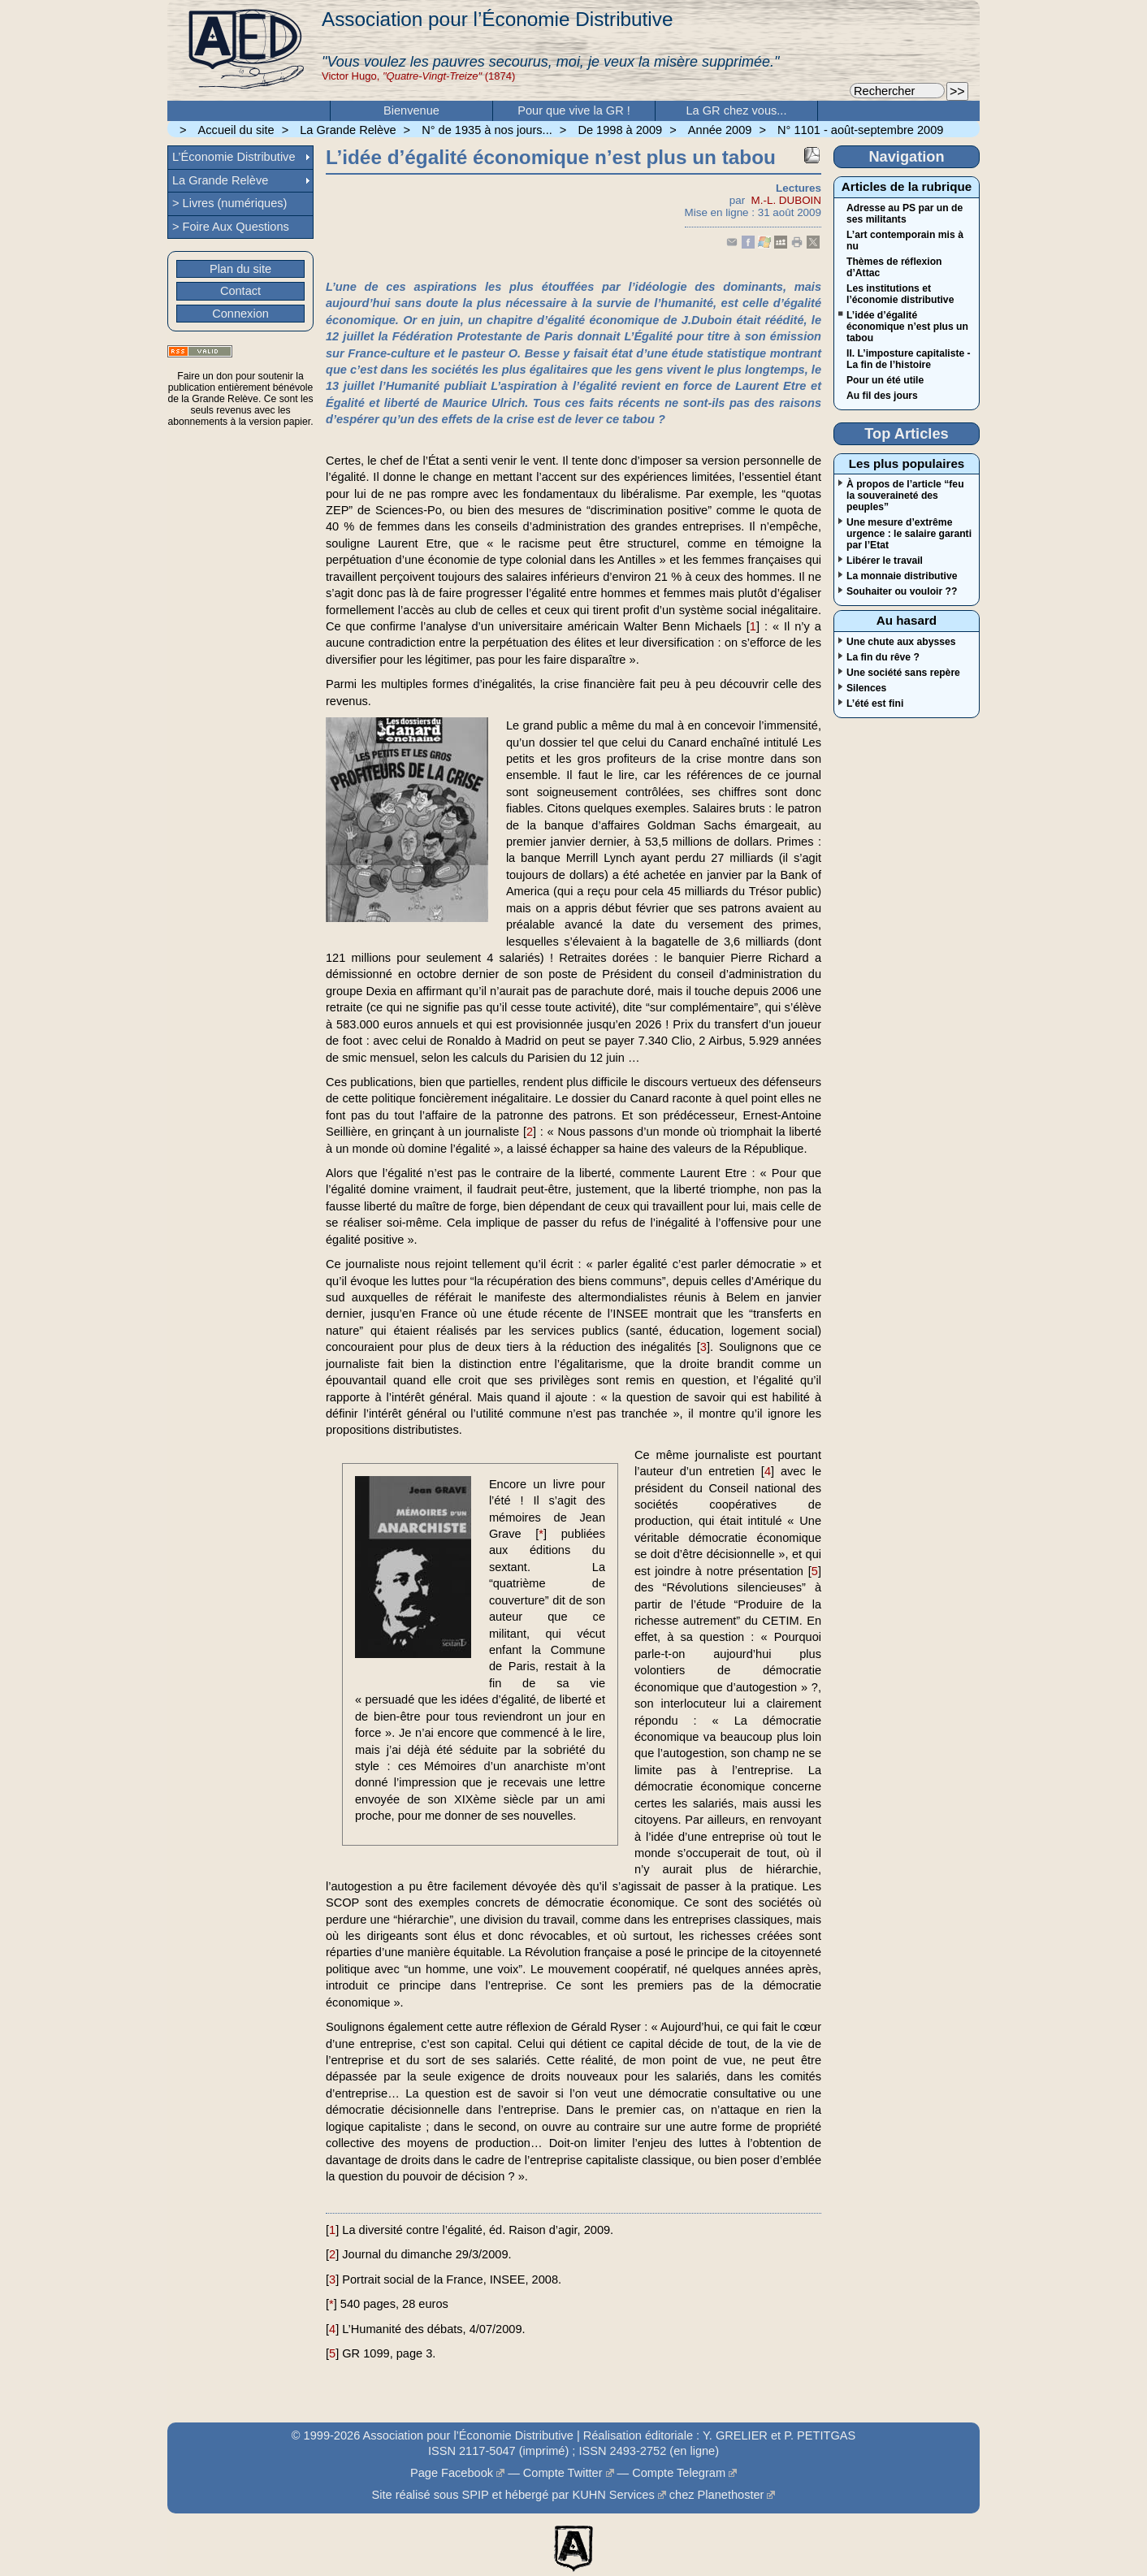 This screenshot has height=2576, width=1147. I want to click on Compte Telegram, so click(678, 2472).